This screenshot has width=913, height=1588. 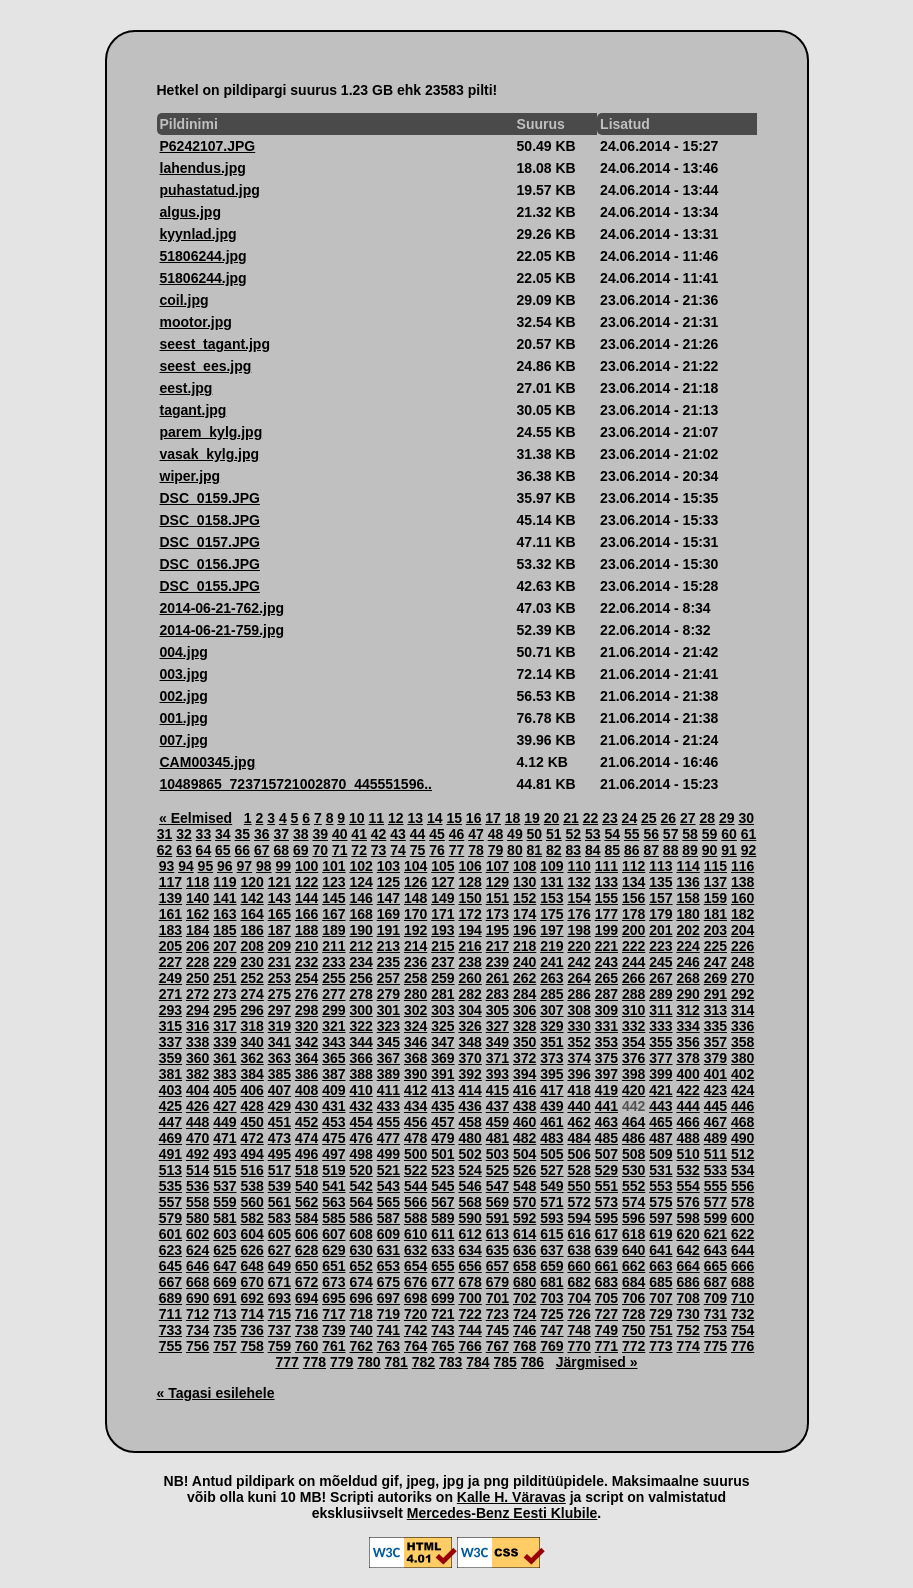 What do you see at coordinates (360, 1106) in the screenshot?
I see `432` at bounding box center [360, 1106].